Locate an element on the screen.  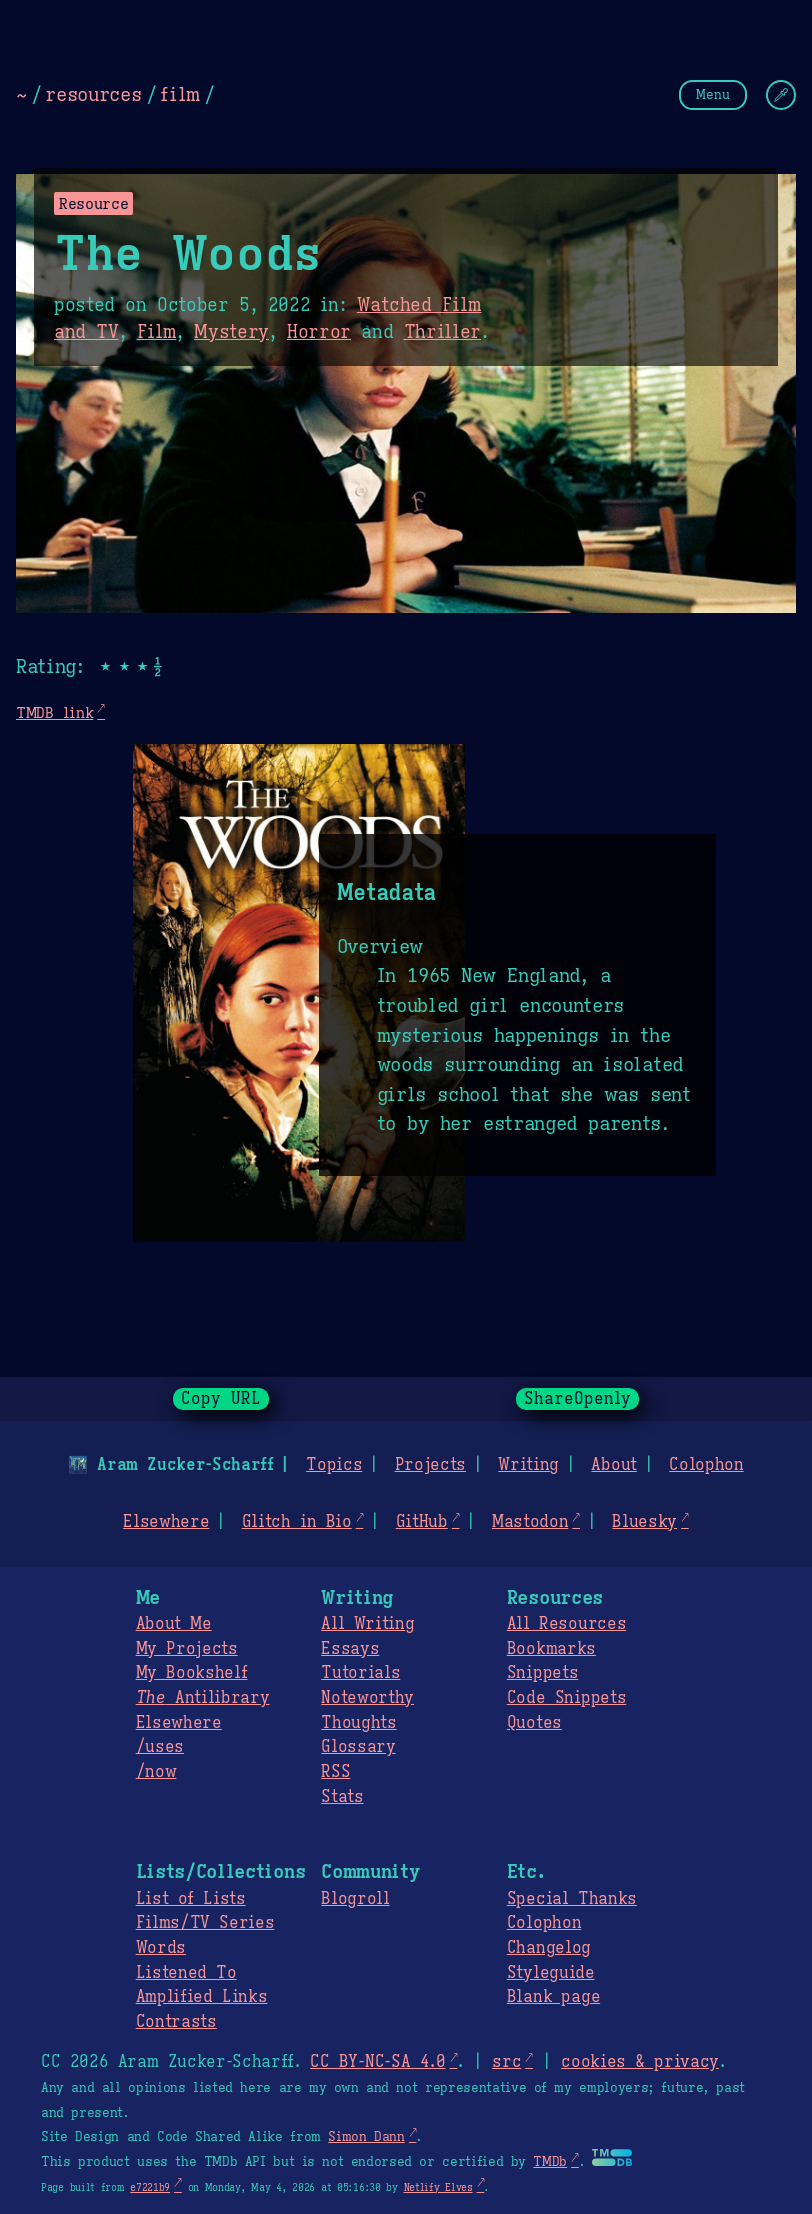
src is located at coordinates (506, 2062).